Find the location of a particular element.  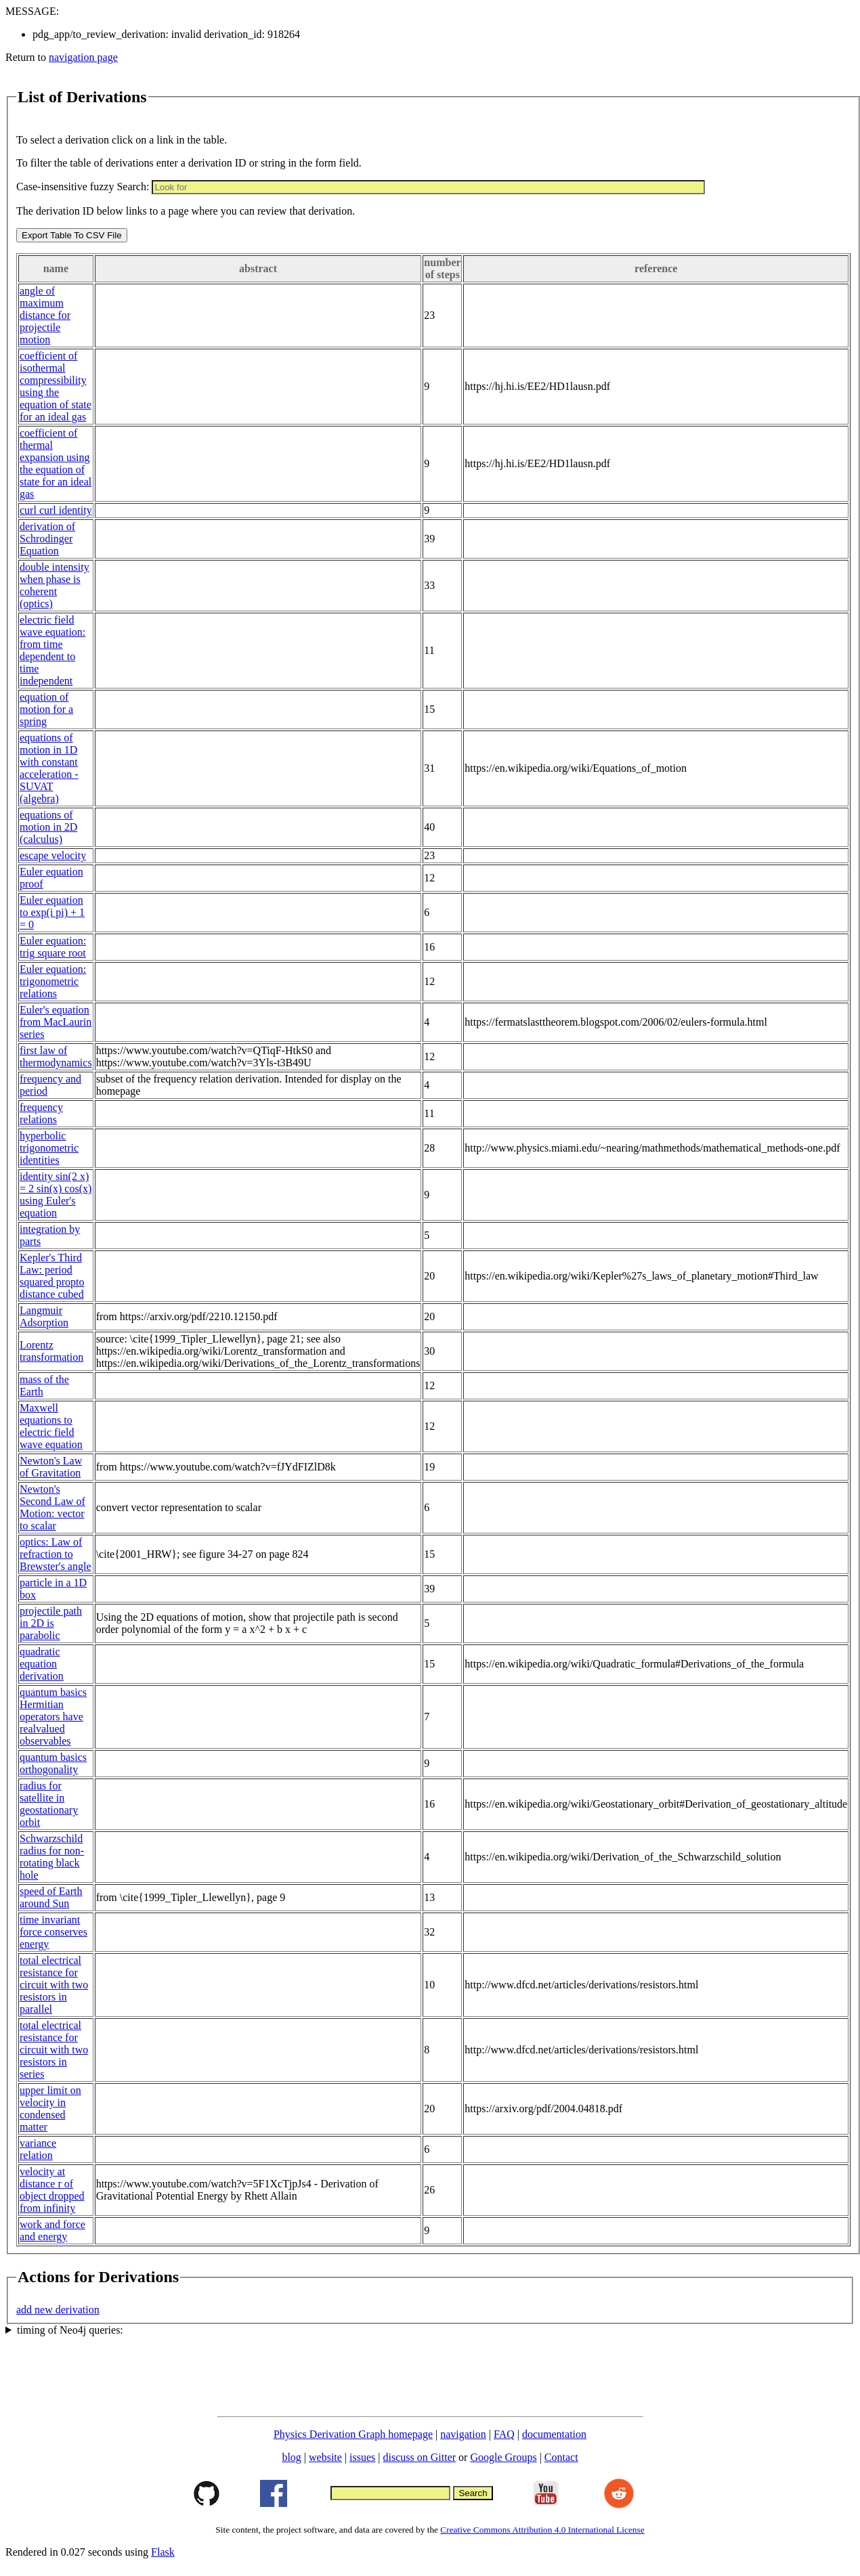

escape velocity is located at coordinates (53, 855).